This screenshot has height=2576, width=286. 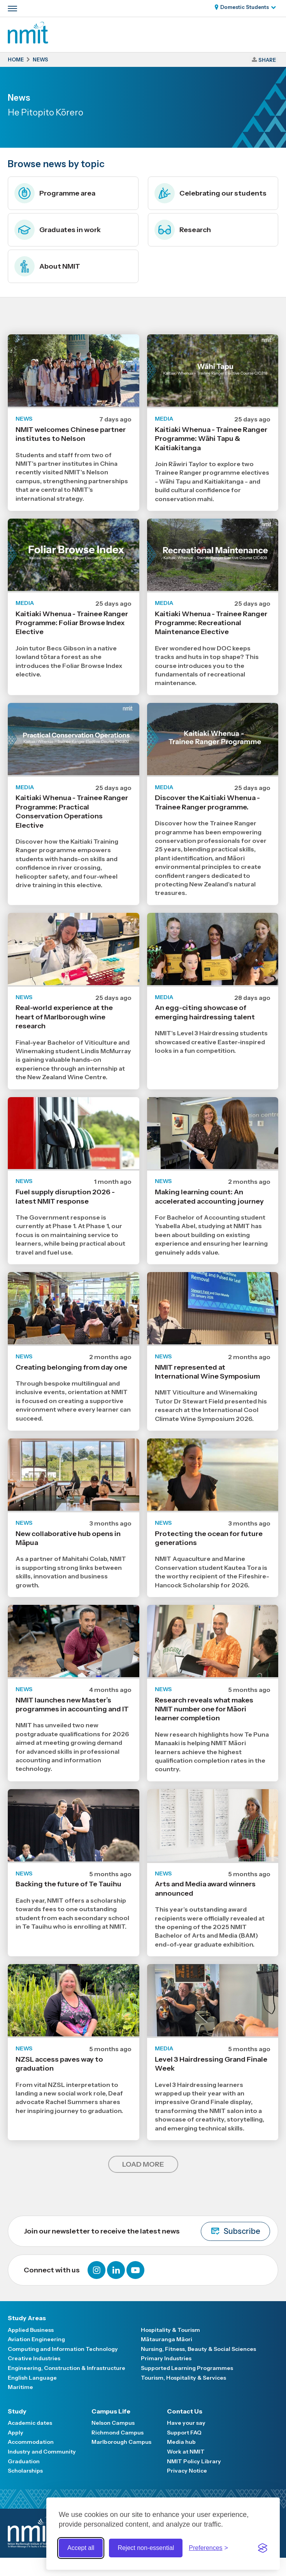 I want to click on Support FAQ, so click(x=184, y=2432).